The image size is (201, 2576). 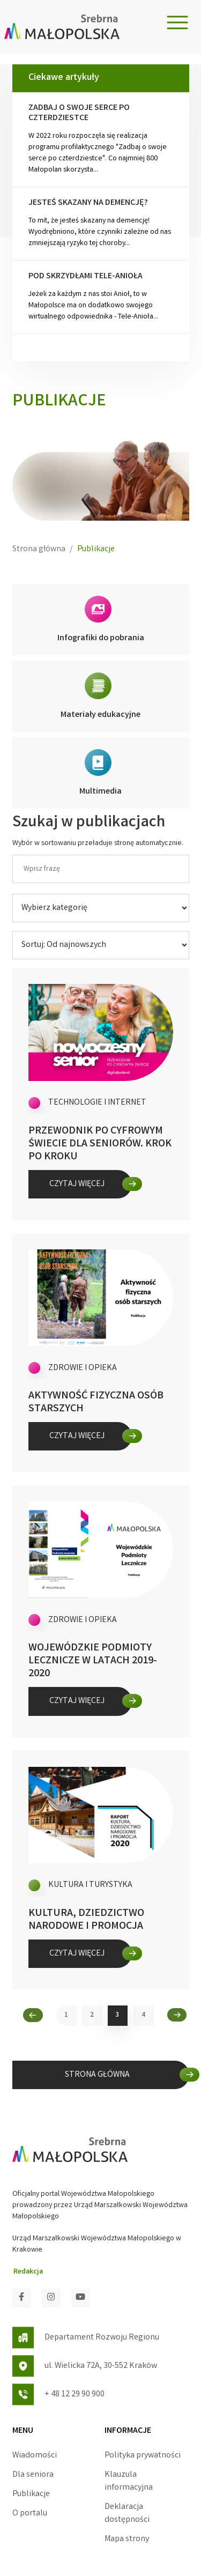 What do you see at coordinates (97, 2075) in the screenshot?
I see `STRONA GŁÓWNA` at bounding box center [97, 2075].